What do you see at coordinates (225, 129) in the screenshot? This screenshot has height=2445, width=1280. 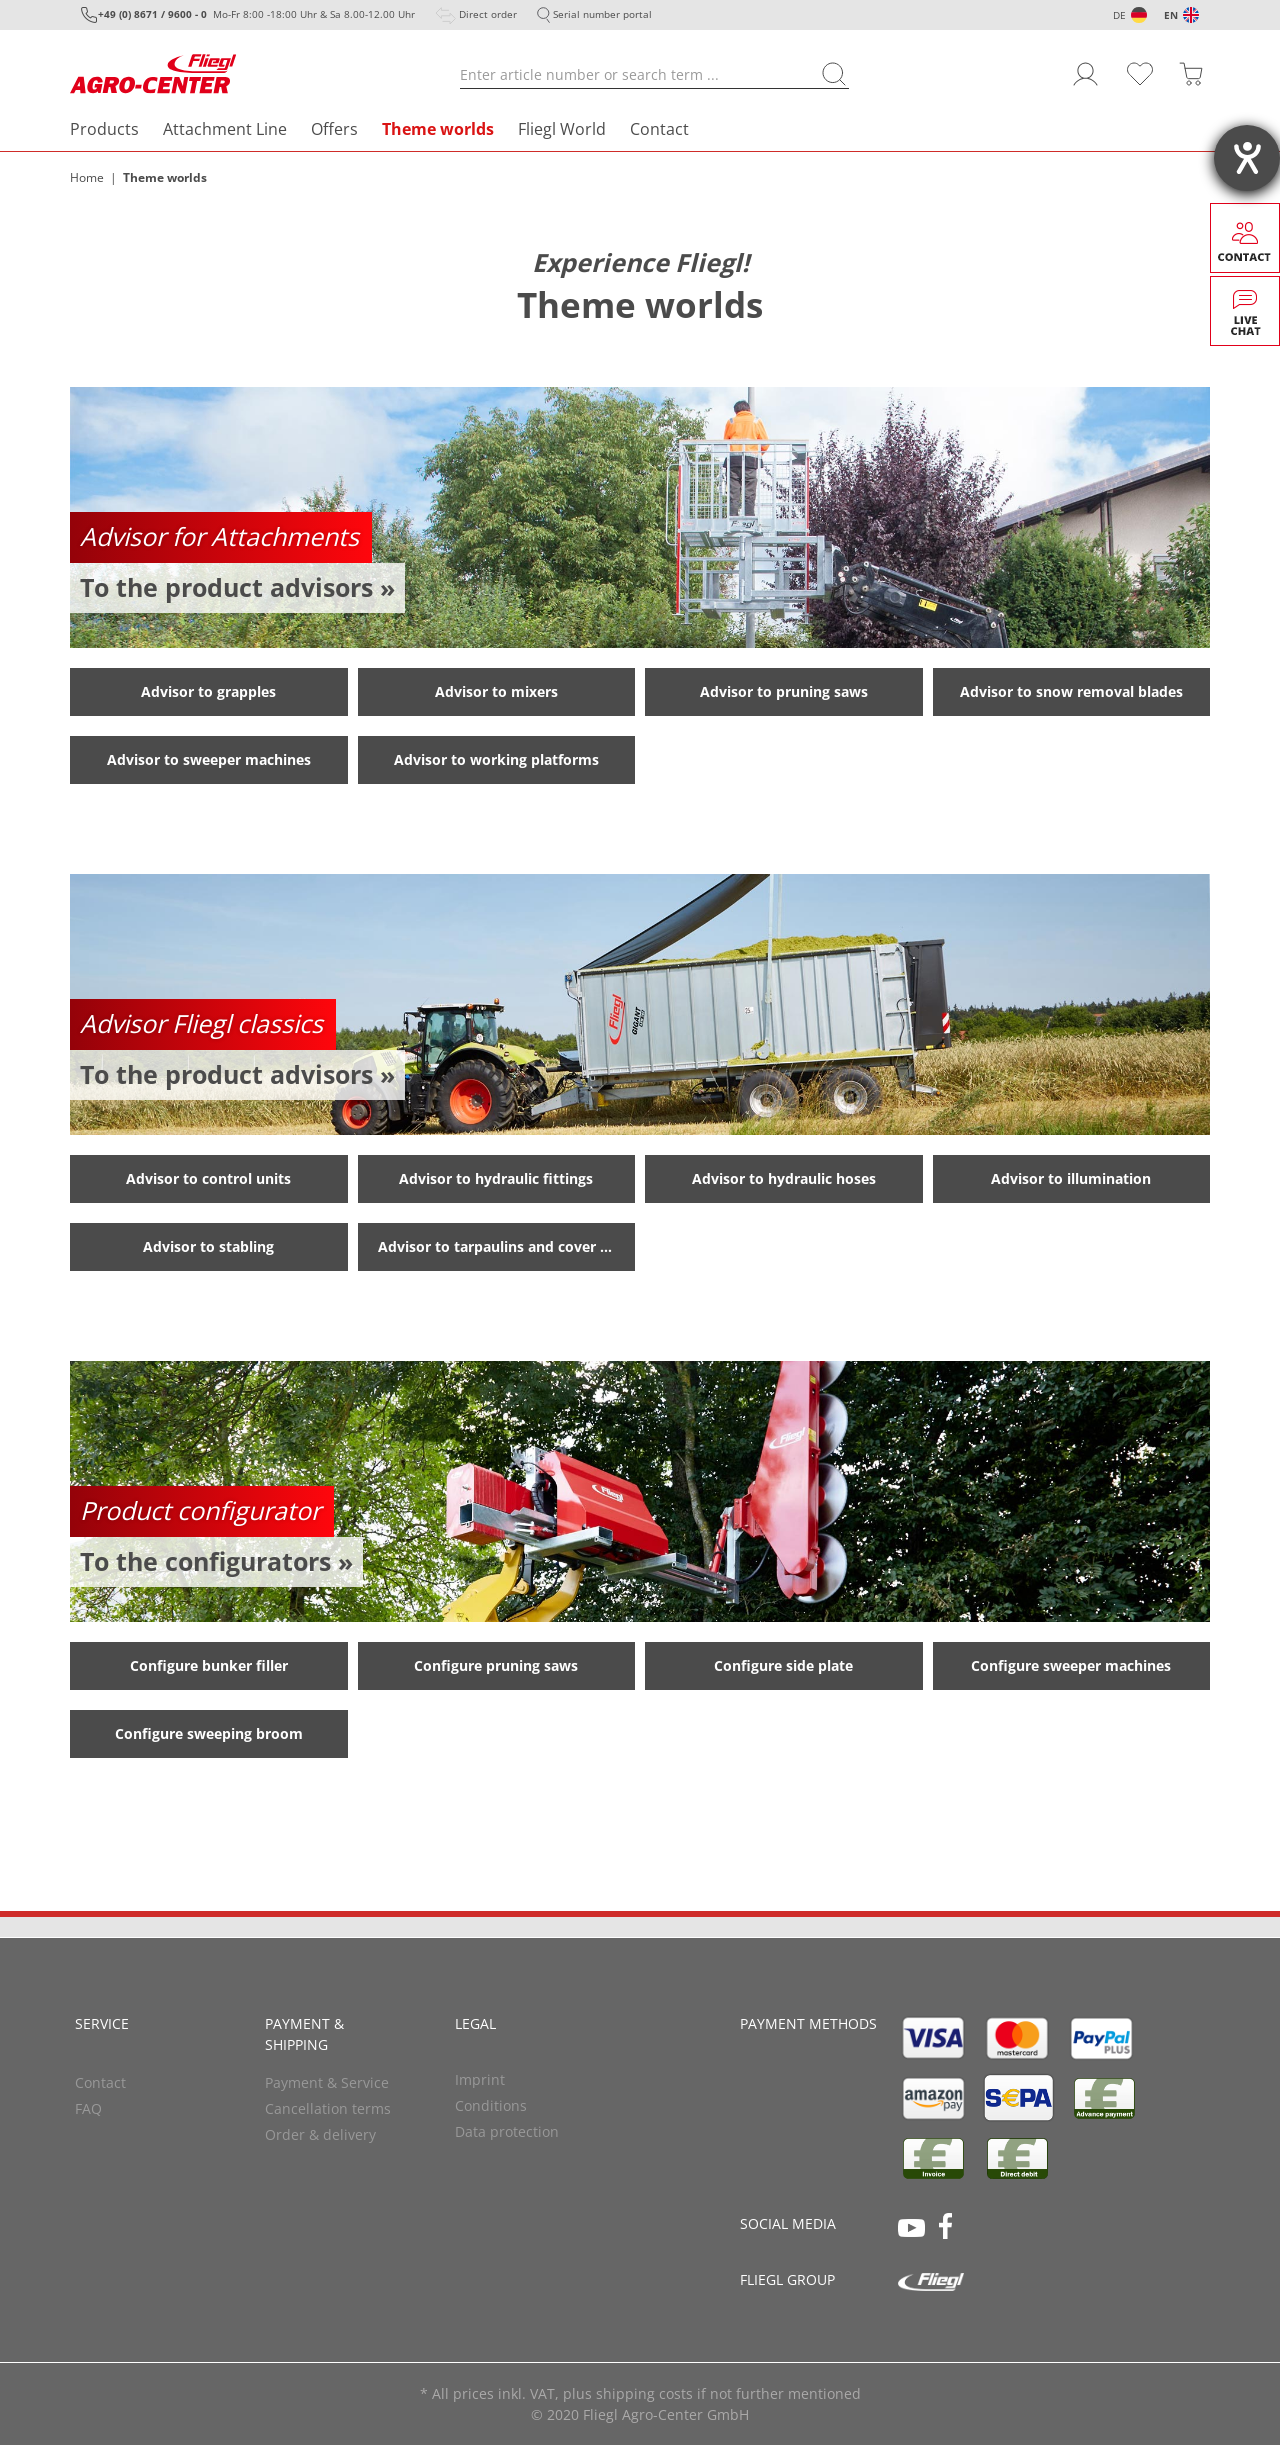 I see `Attachment Line` at bounding box center [225, 129].